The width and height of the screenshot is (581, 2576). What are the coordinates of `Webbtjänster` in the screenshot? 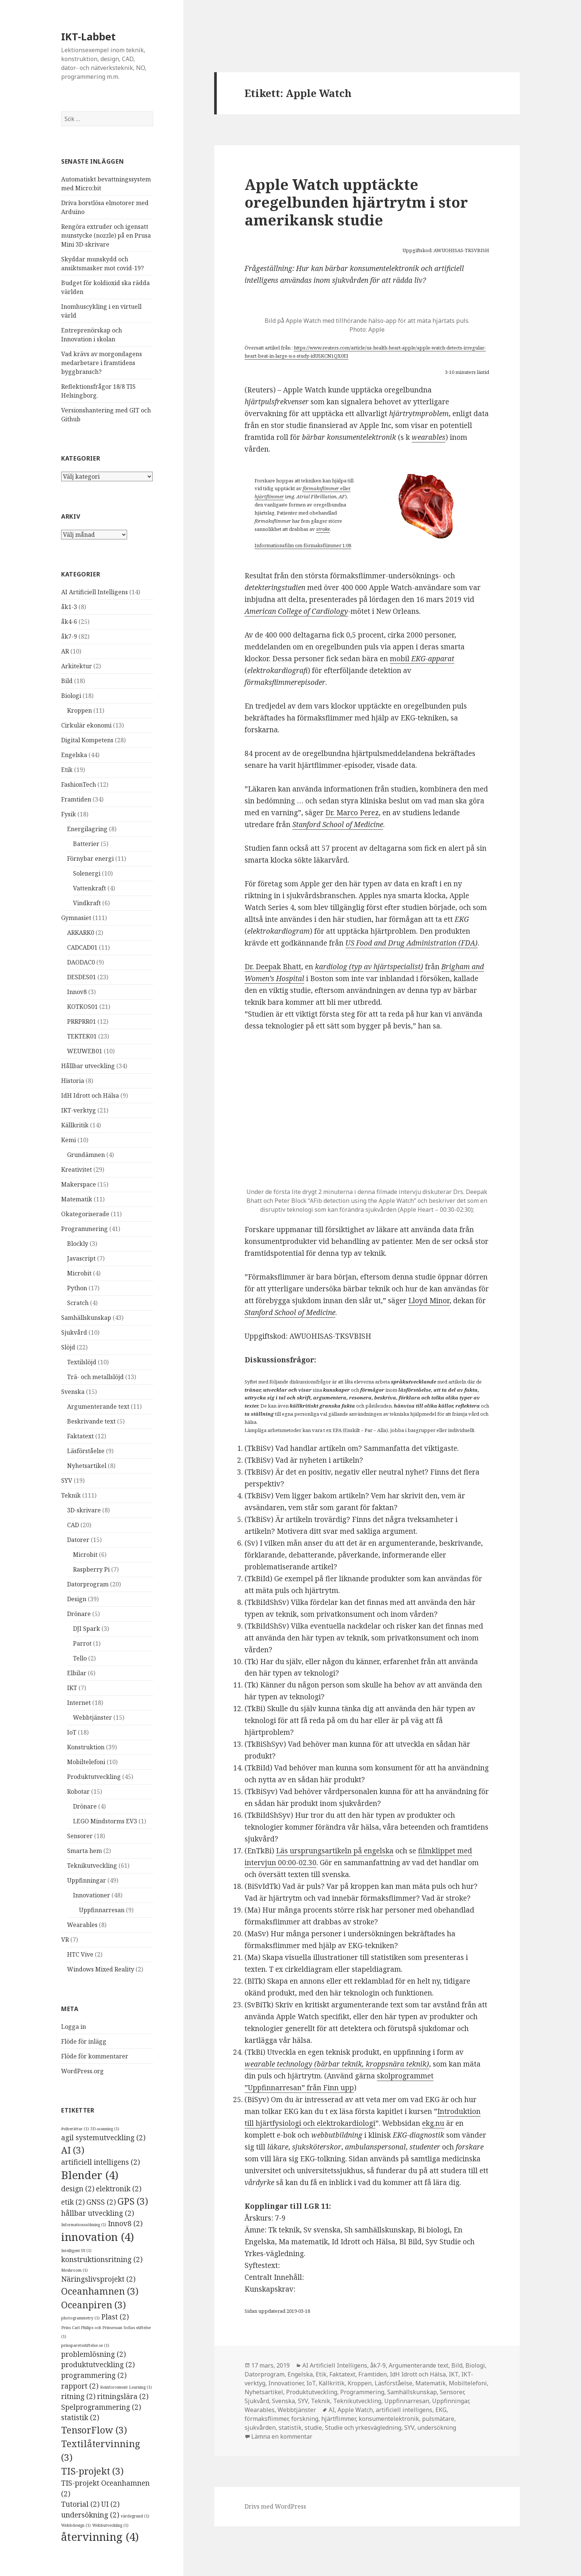 It's located at (92, 1717).